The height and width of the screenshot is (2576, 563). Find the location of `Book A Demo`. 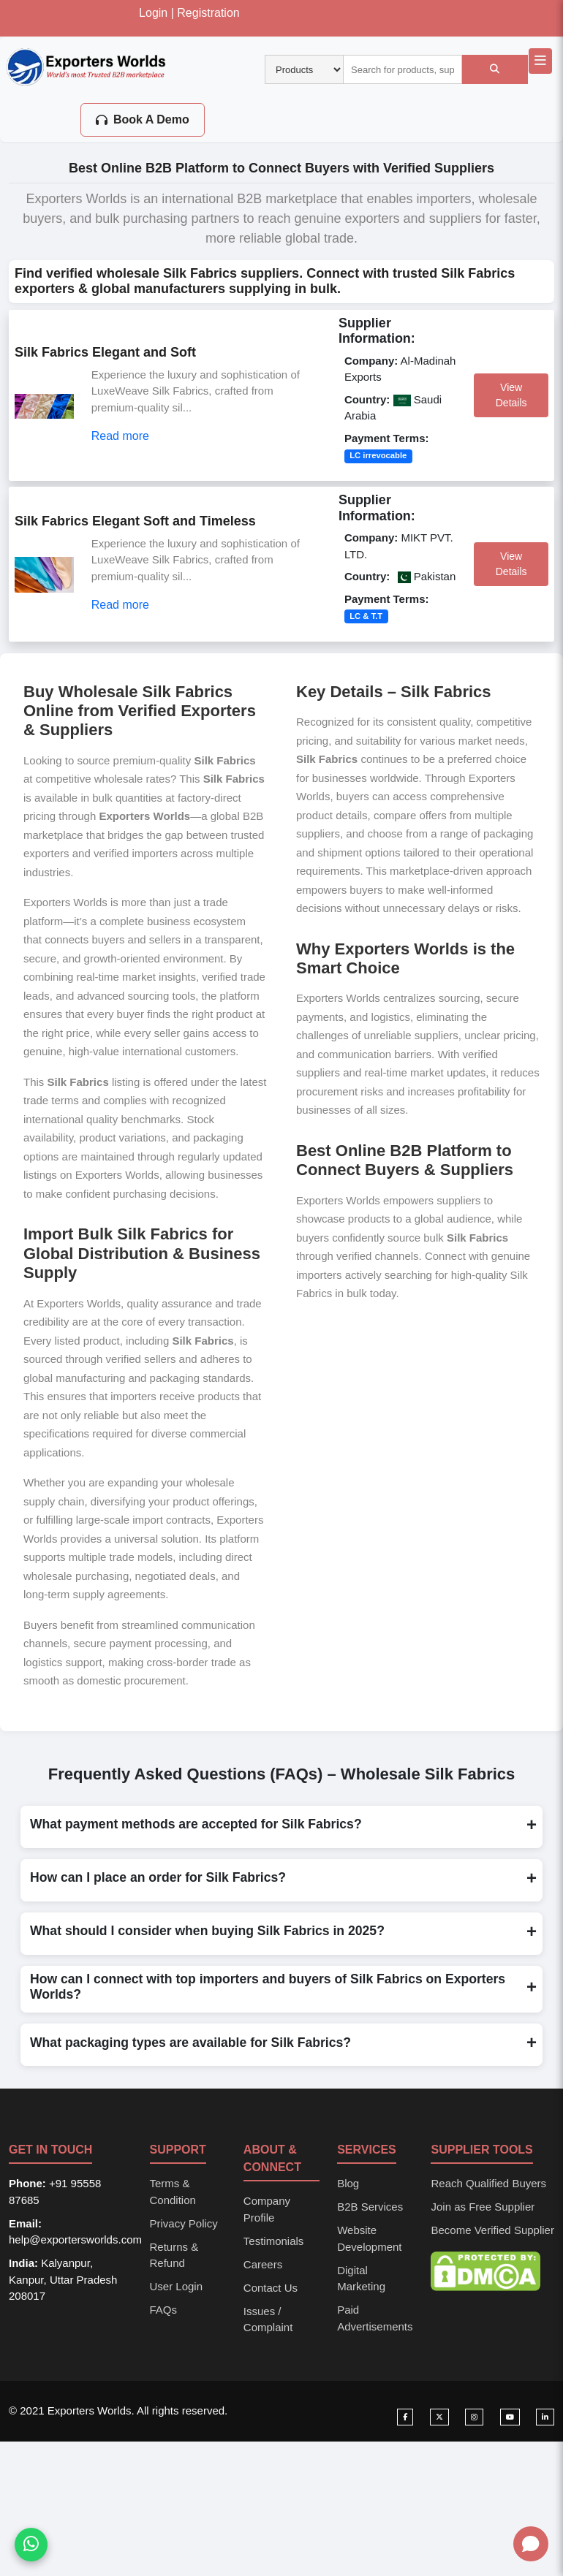

Book A Demo is located at coordinates (142, 119).